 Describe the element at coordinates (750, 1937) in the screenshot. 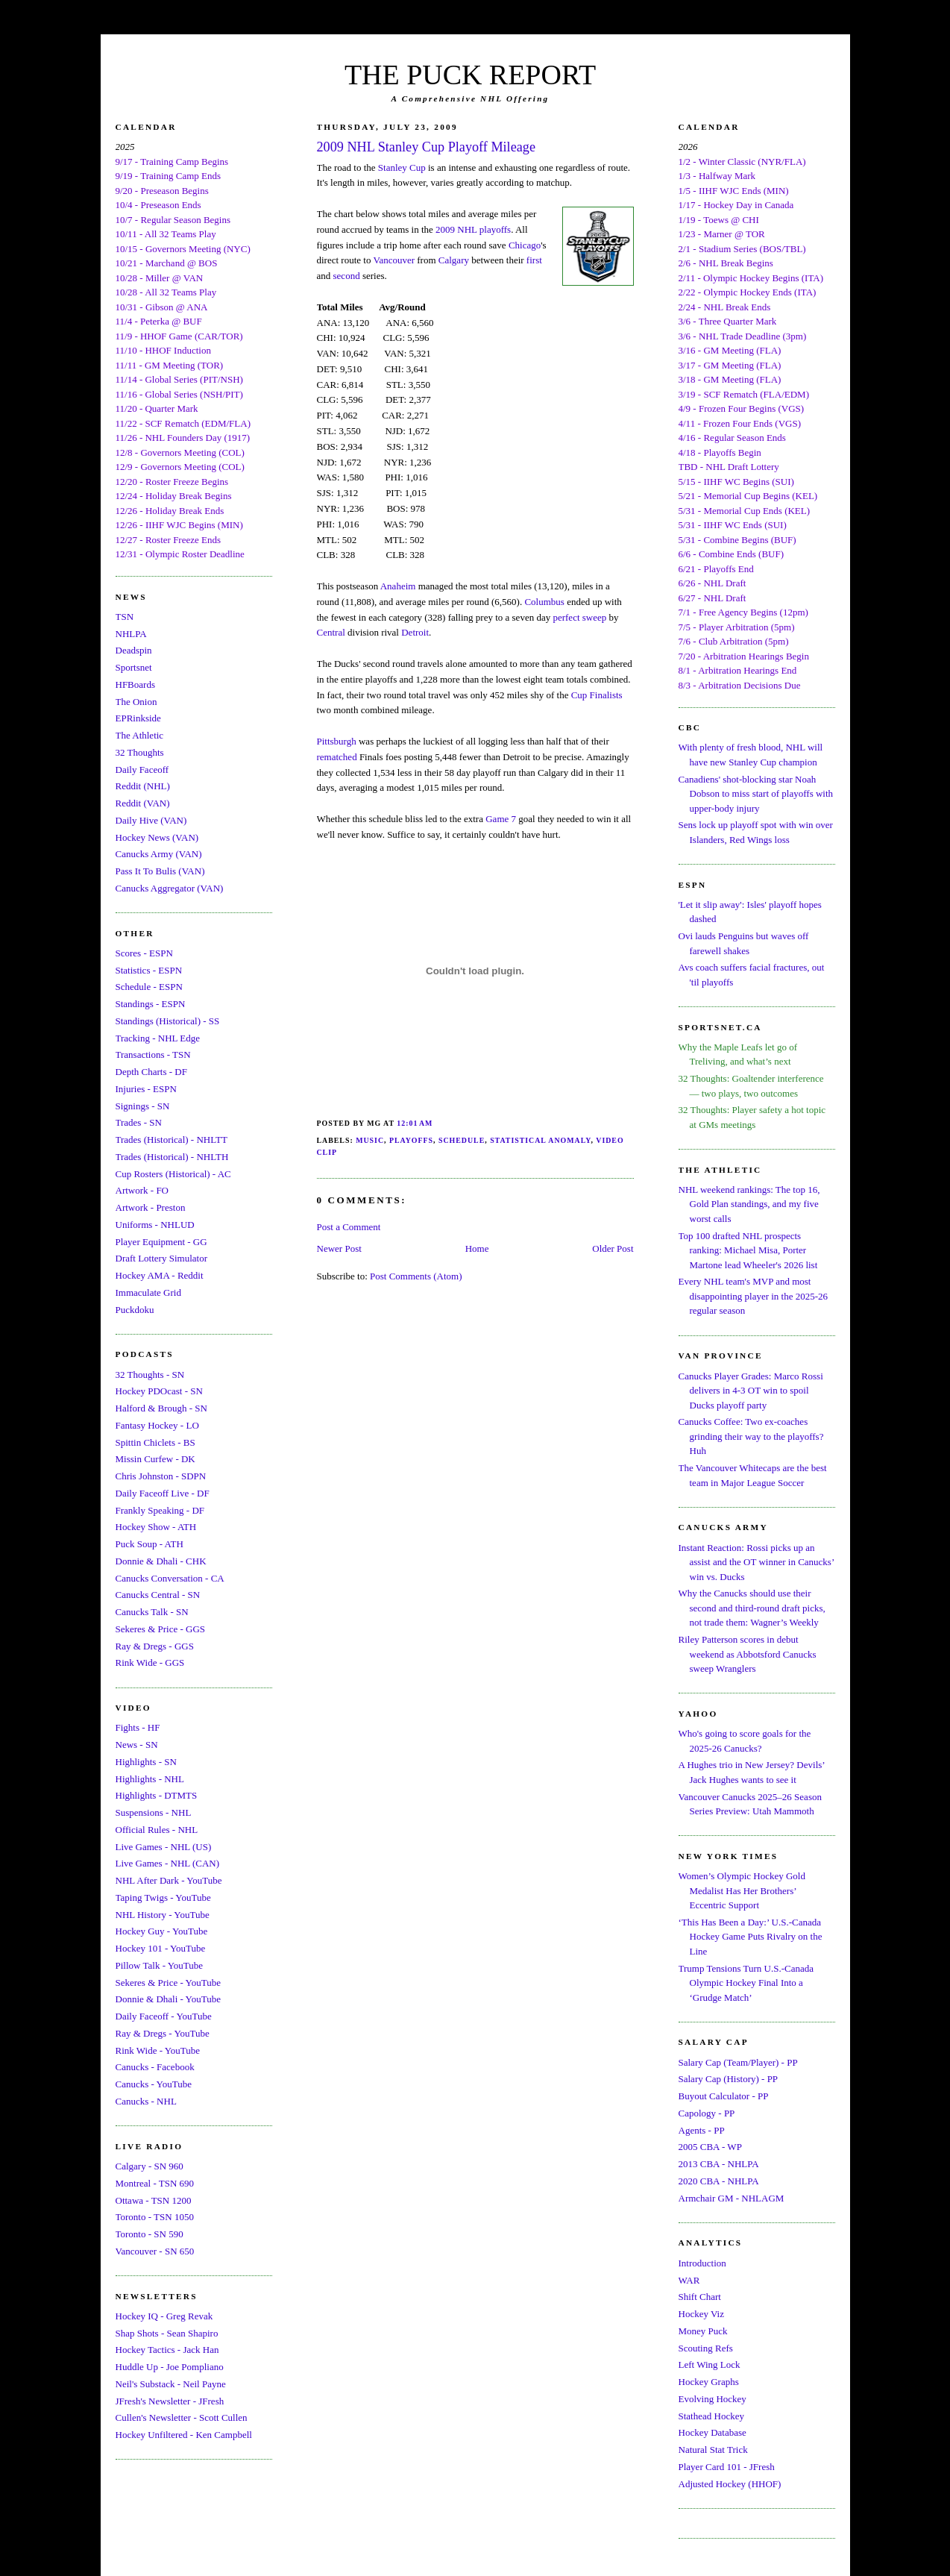

I see `‘This Has Been a Day:’ U.S.-Canada Hockey Game Puts Rivalry on the Line` at that location.